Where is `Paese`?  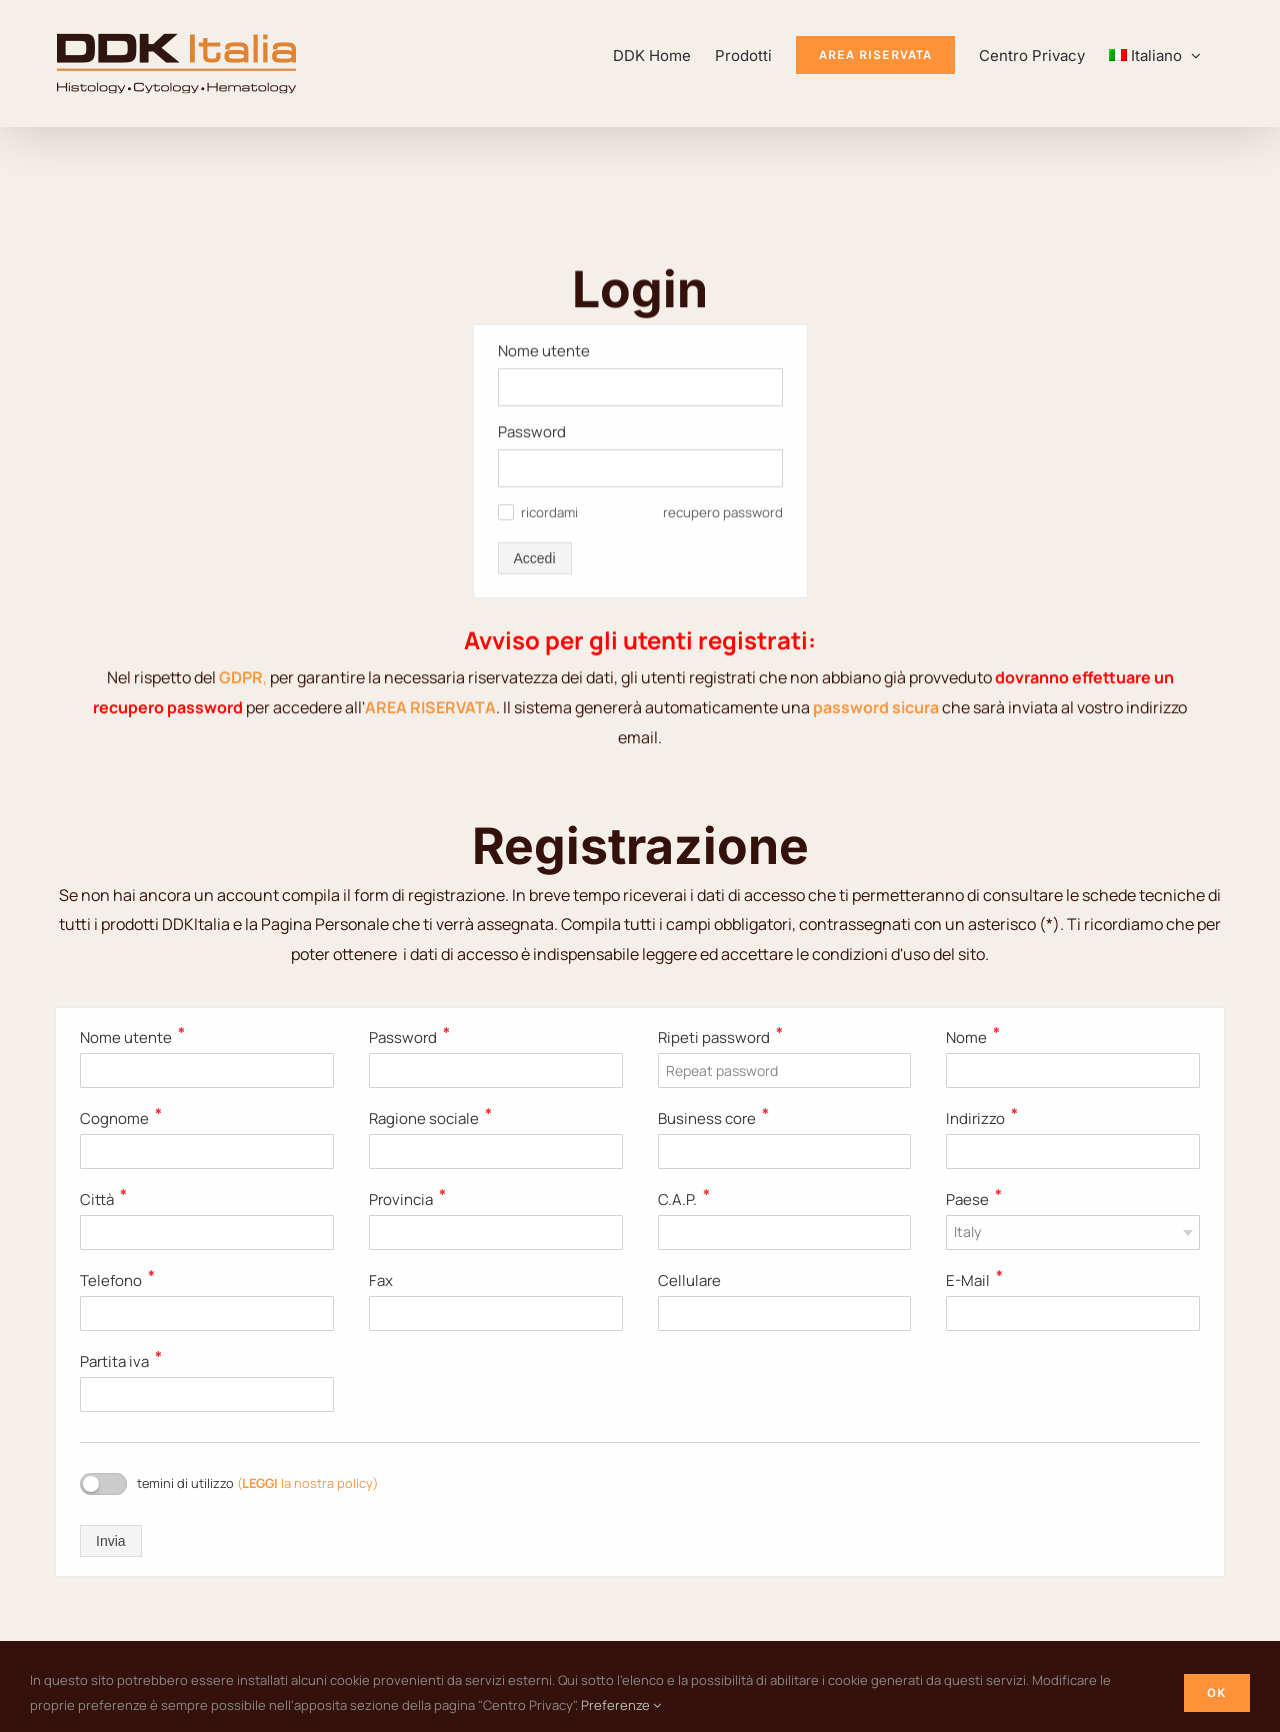 Paese is located at coordinates (974, 1199).